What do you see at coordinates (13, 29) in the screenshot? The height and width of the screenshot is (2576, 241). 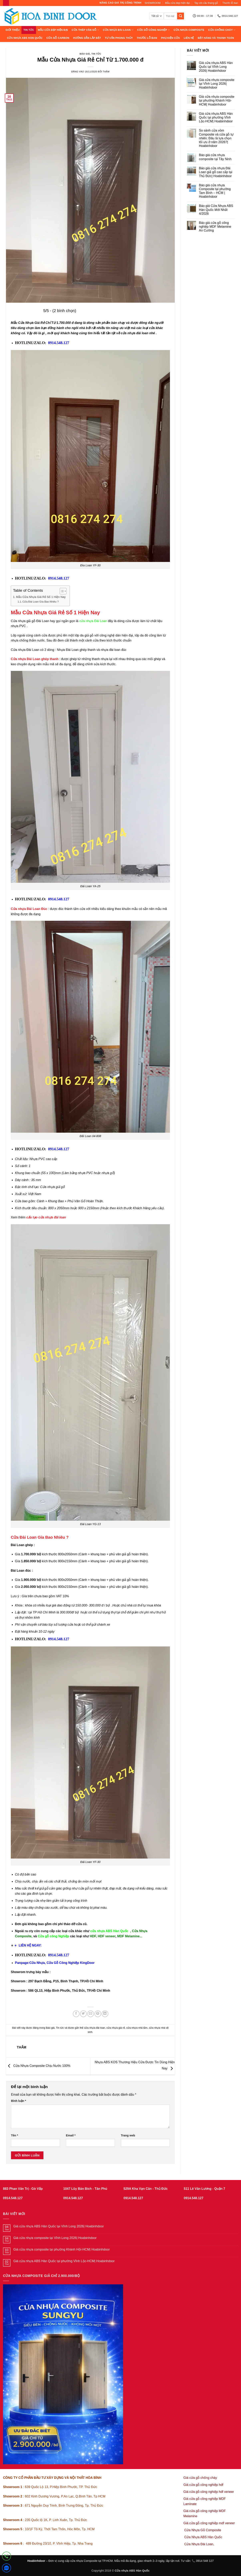 I see `Giới thiệu` at bounding box center [13, 29].